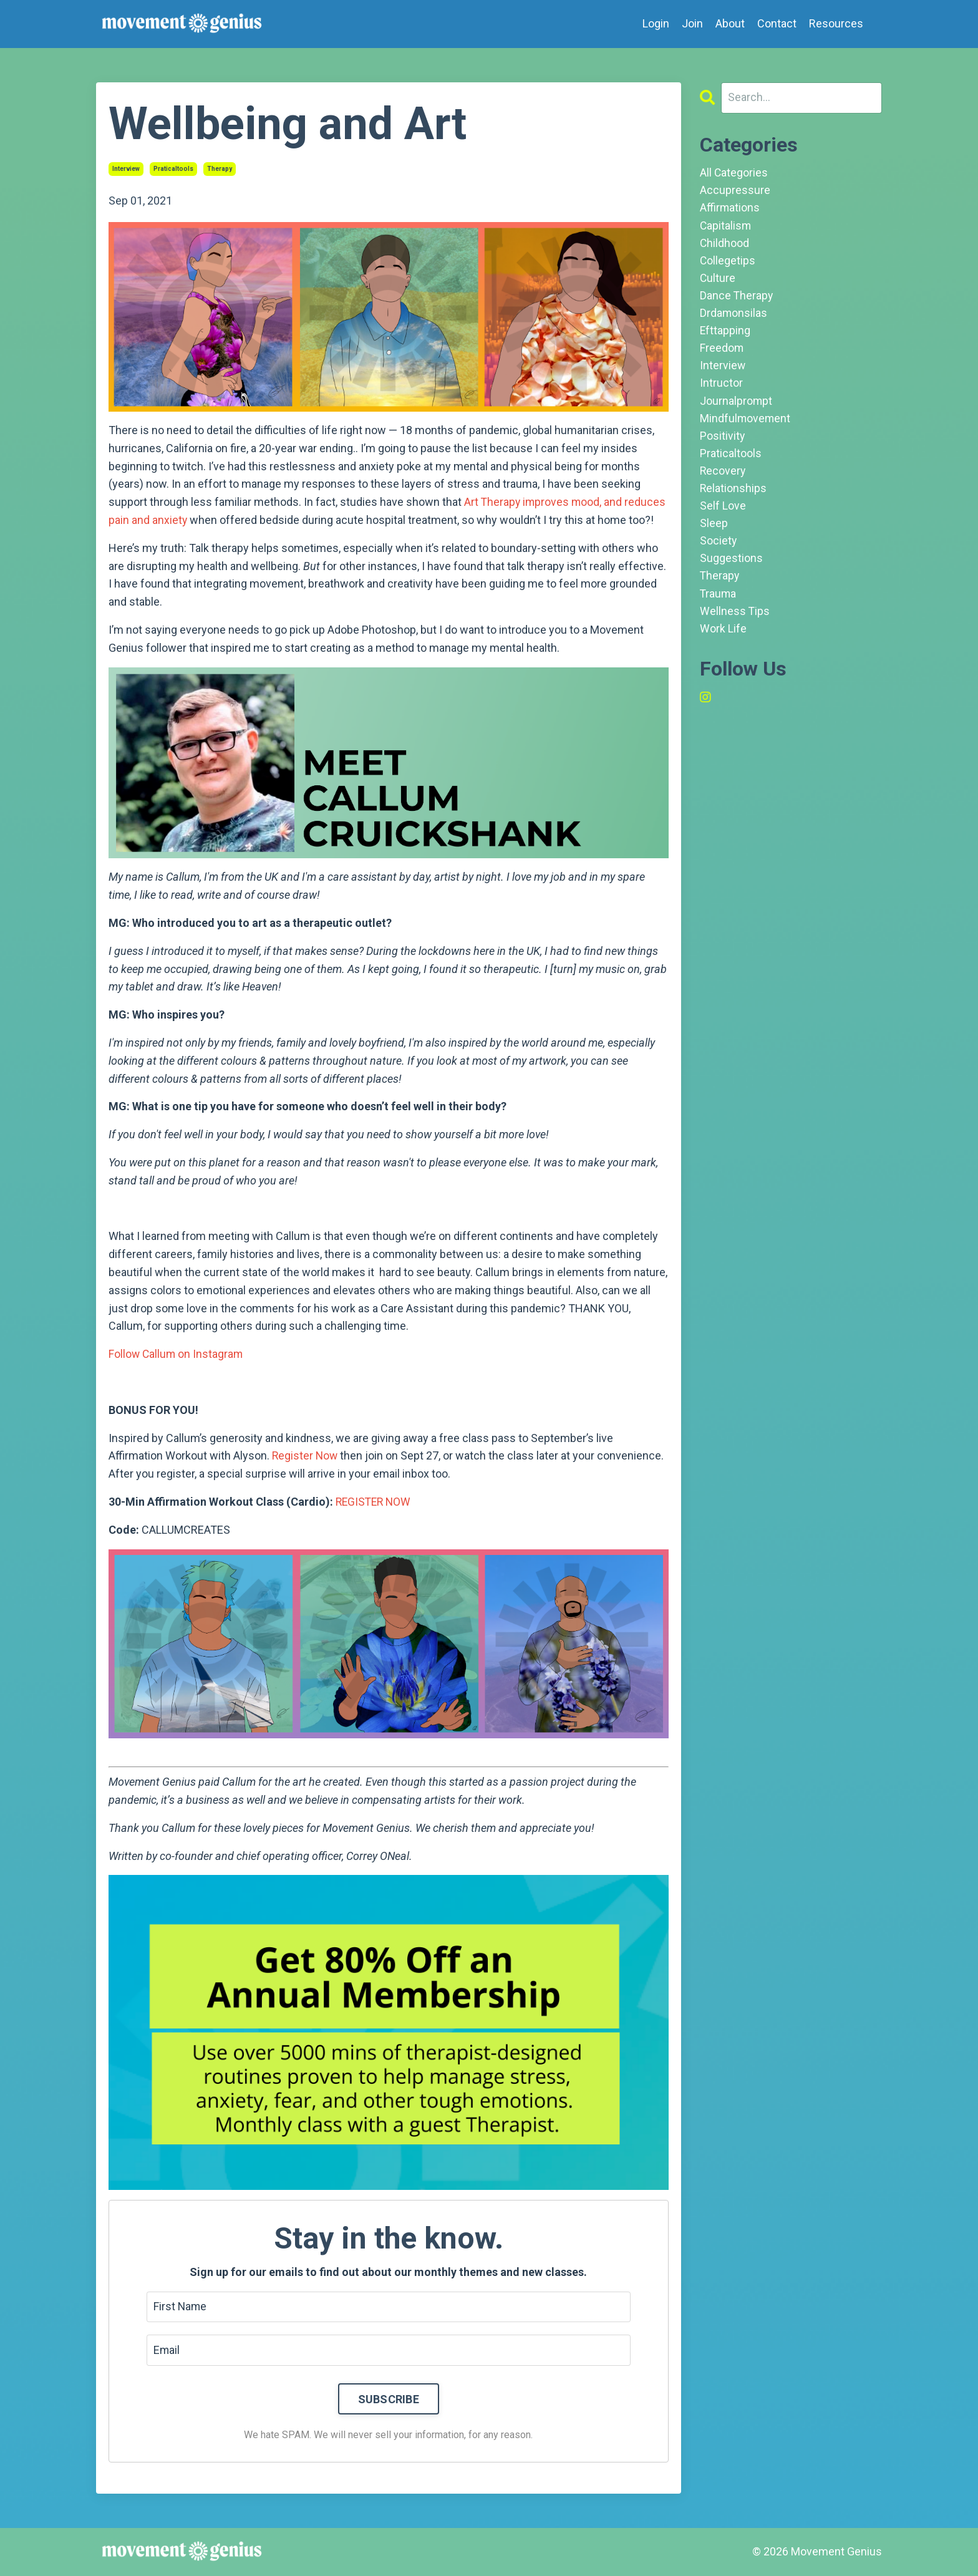  I want to click on affirmations, so click(730, 208).